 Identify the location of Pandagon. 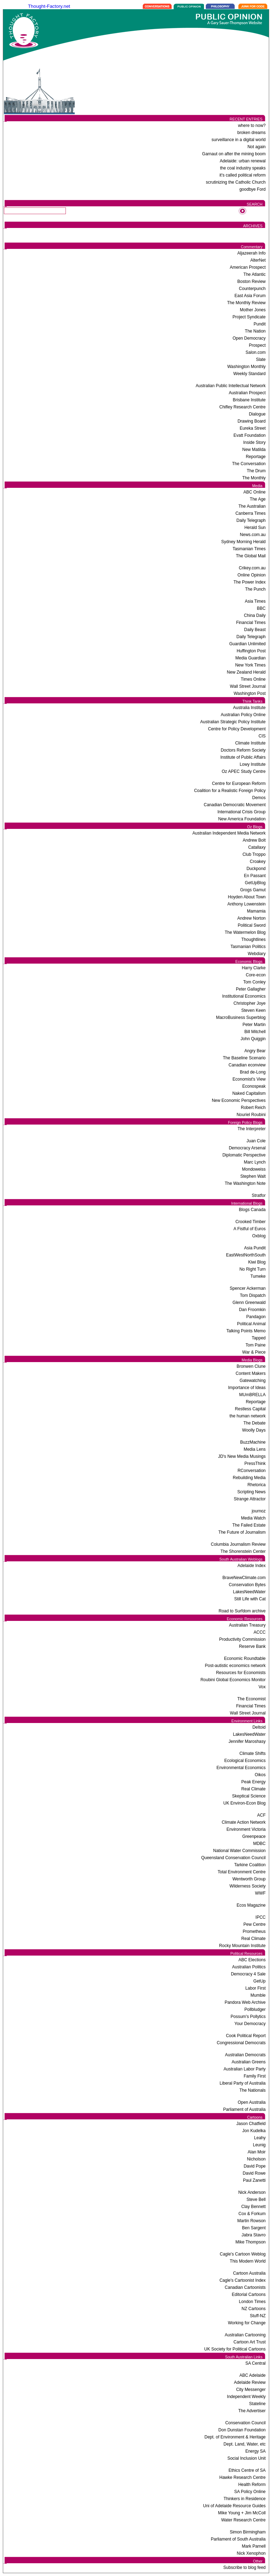
(256, 1316).